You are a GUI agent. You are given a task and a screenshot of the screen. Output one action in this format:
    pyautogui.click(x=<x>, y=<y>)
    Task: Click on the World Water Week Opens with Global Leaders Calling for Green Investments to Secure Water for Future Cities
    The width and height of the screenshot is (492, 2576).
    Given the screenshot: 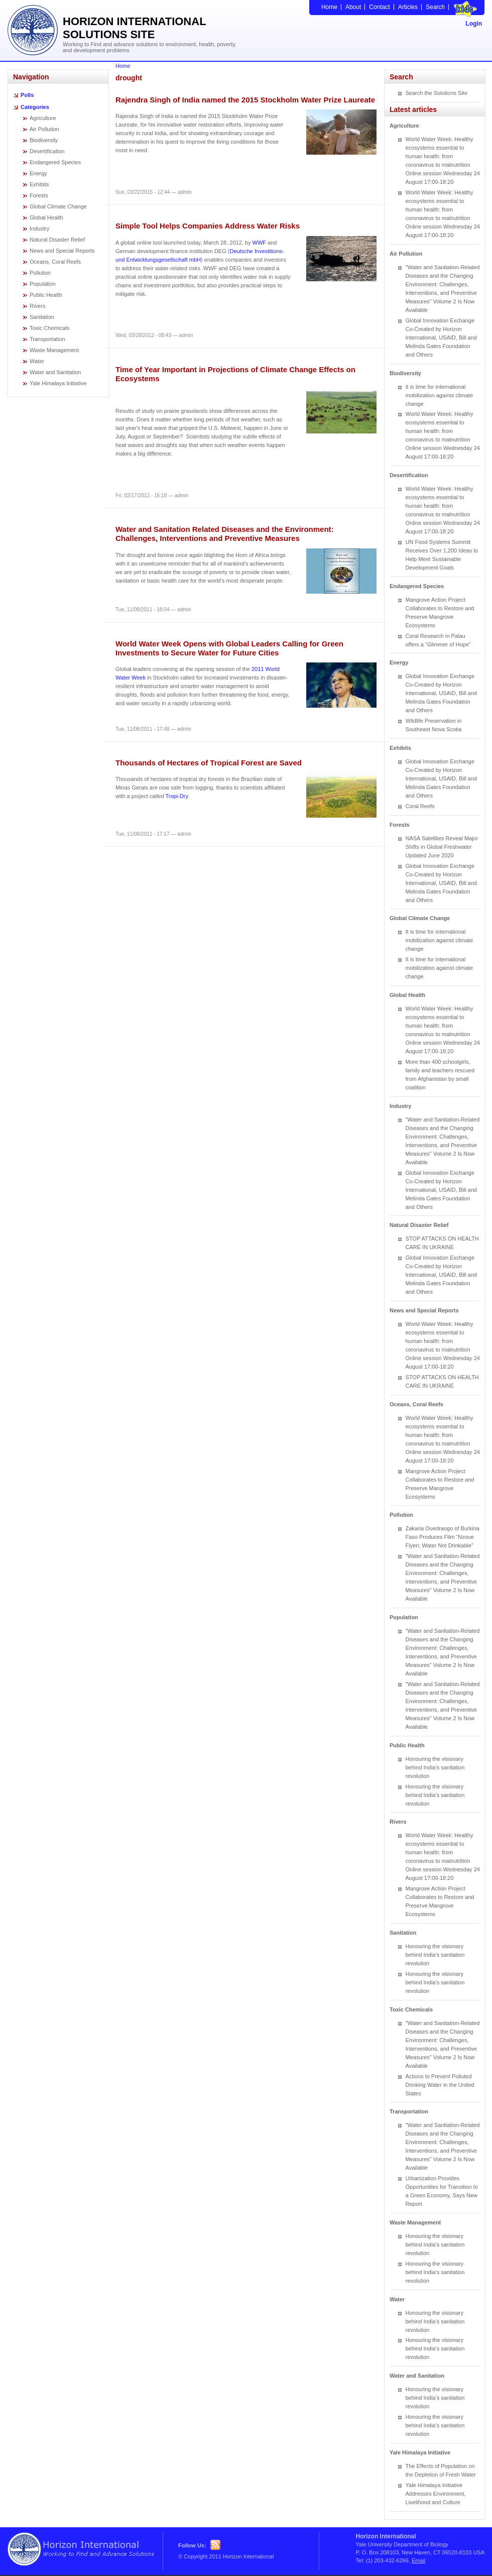 What is the action you would take?
    pyautogui.click(x=229, y=648)
    